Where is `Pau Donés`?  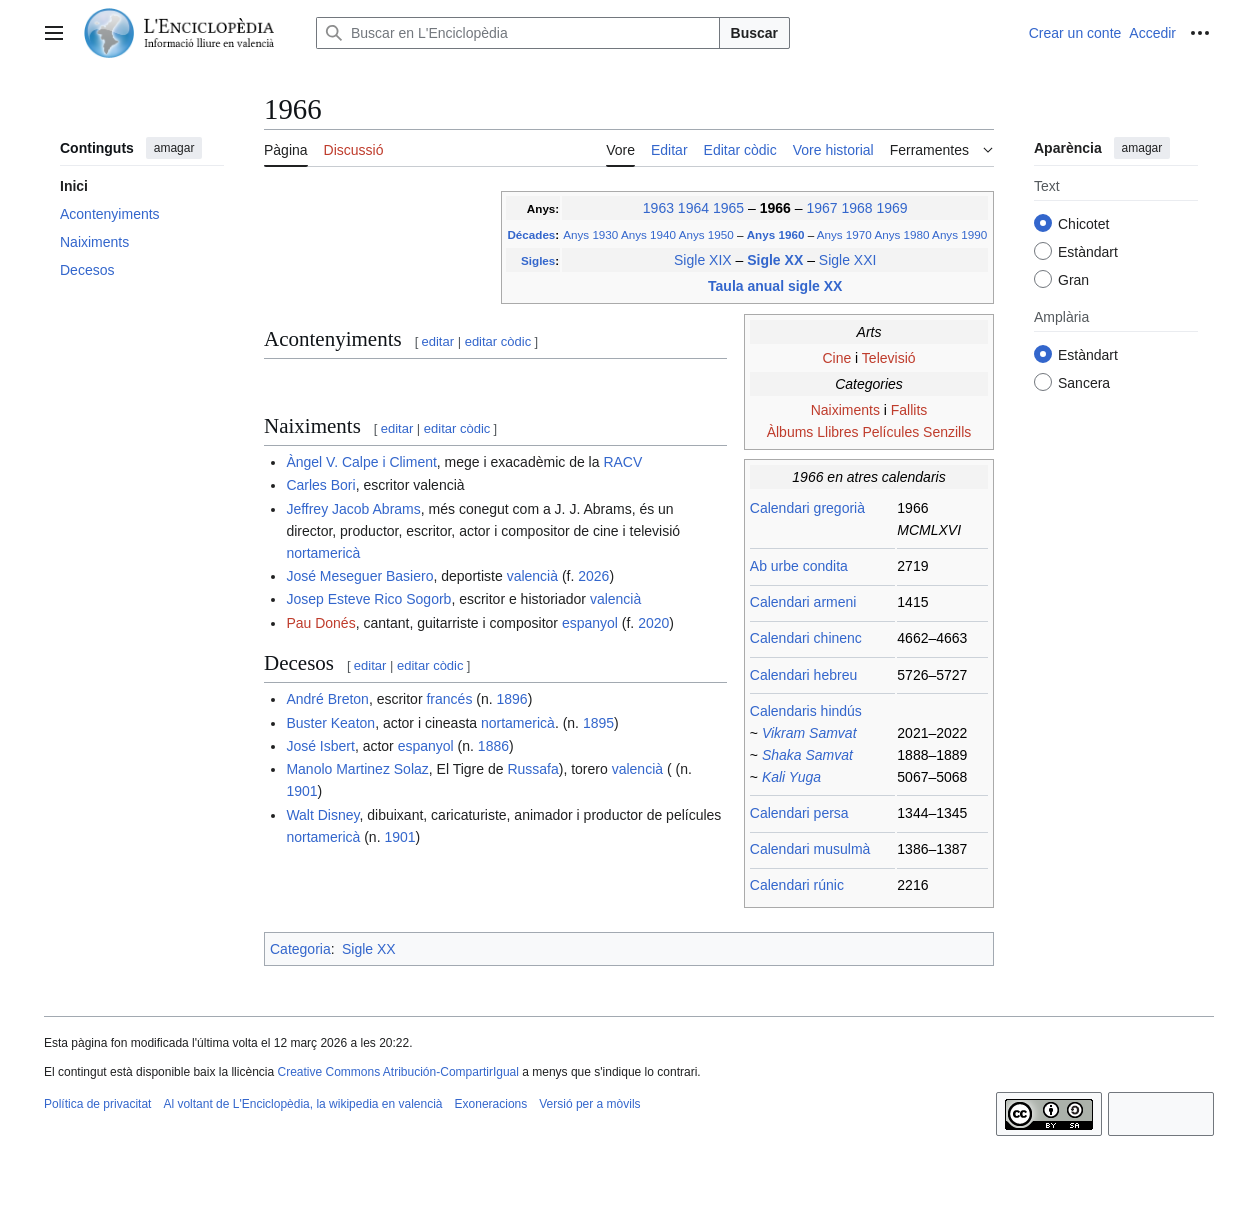 Pau Donés is located at coordinates (320, 623).